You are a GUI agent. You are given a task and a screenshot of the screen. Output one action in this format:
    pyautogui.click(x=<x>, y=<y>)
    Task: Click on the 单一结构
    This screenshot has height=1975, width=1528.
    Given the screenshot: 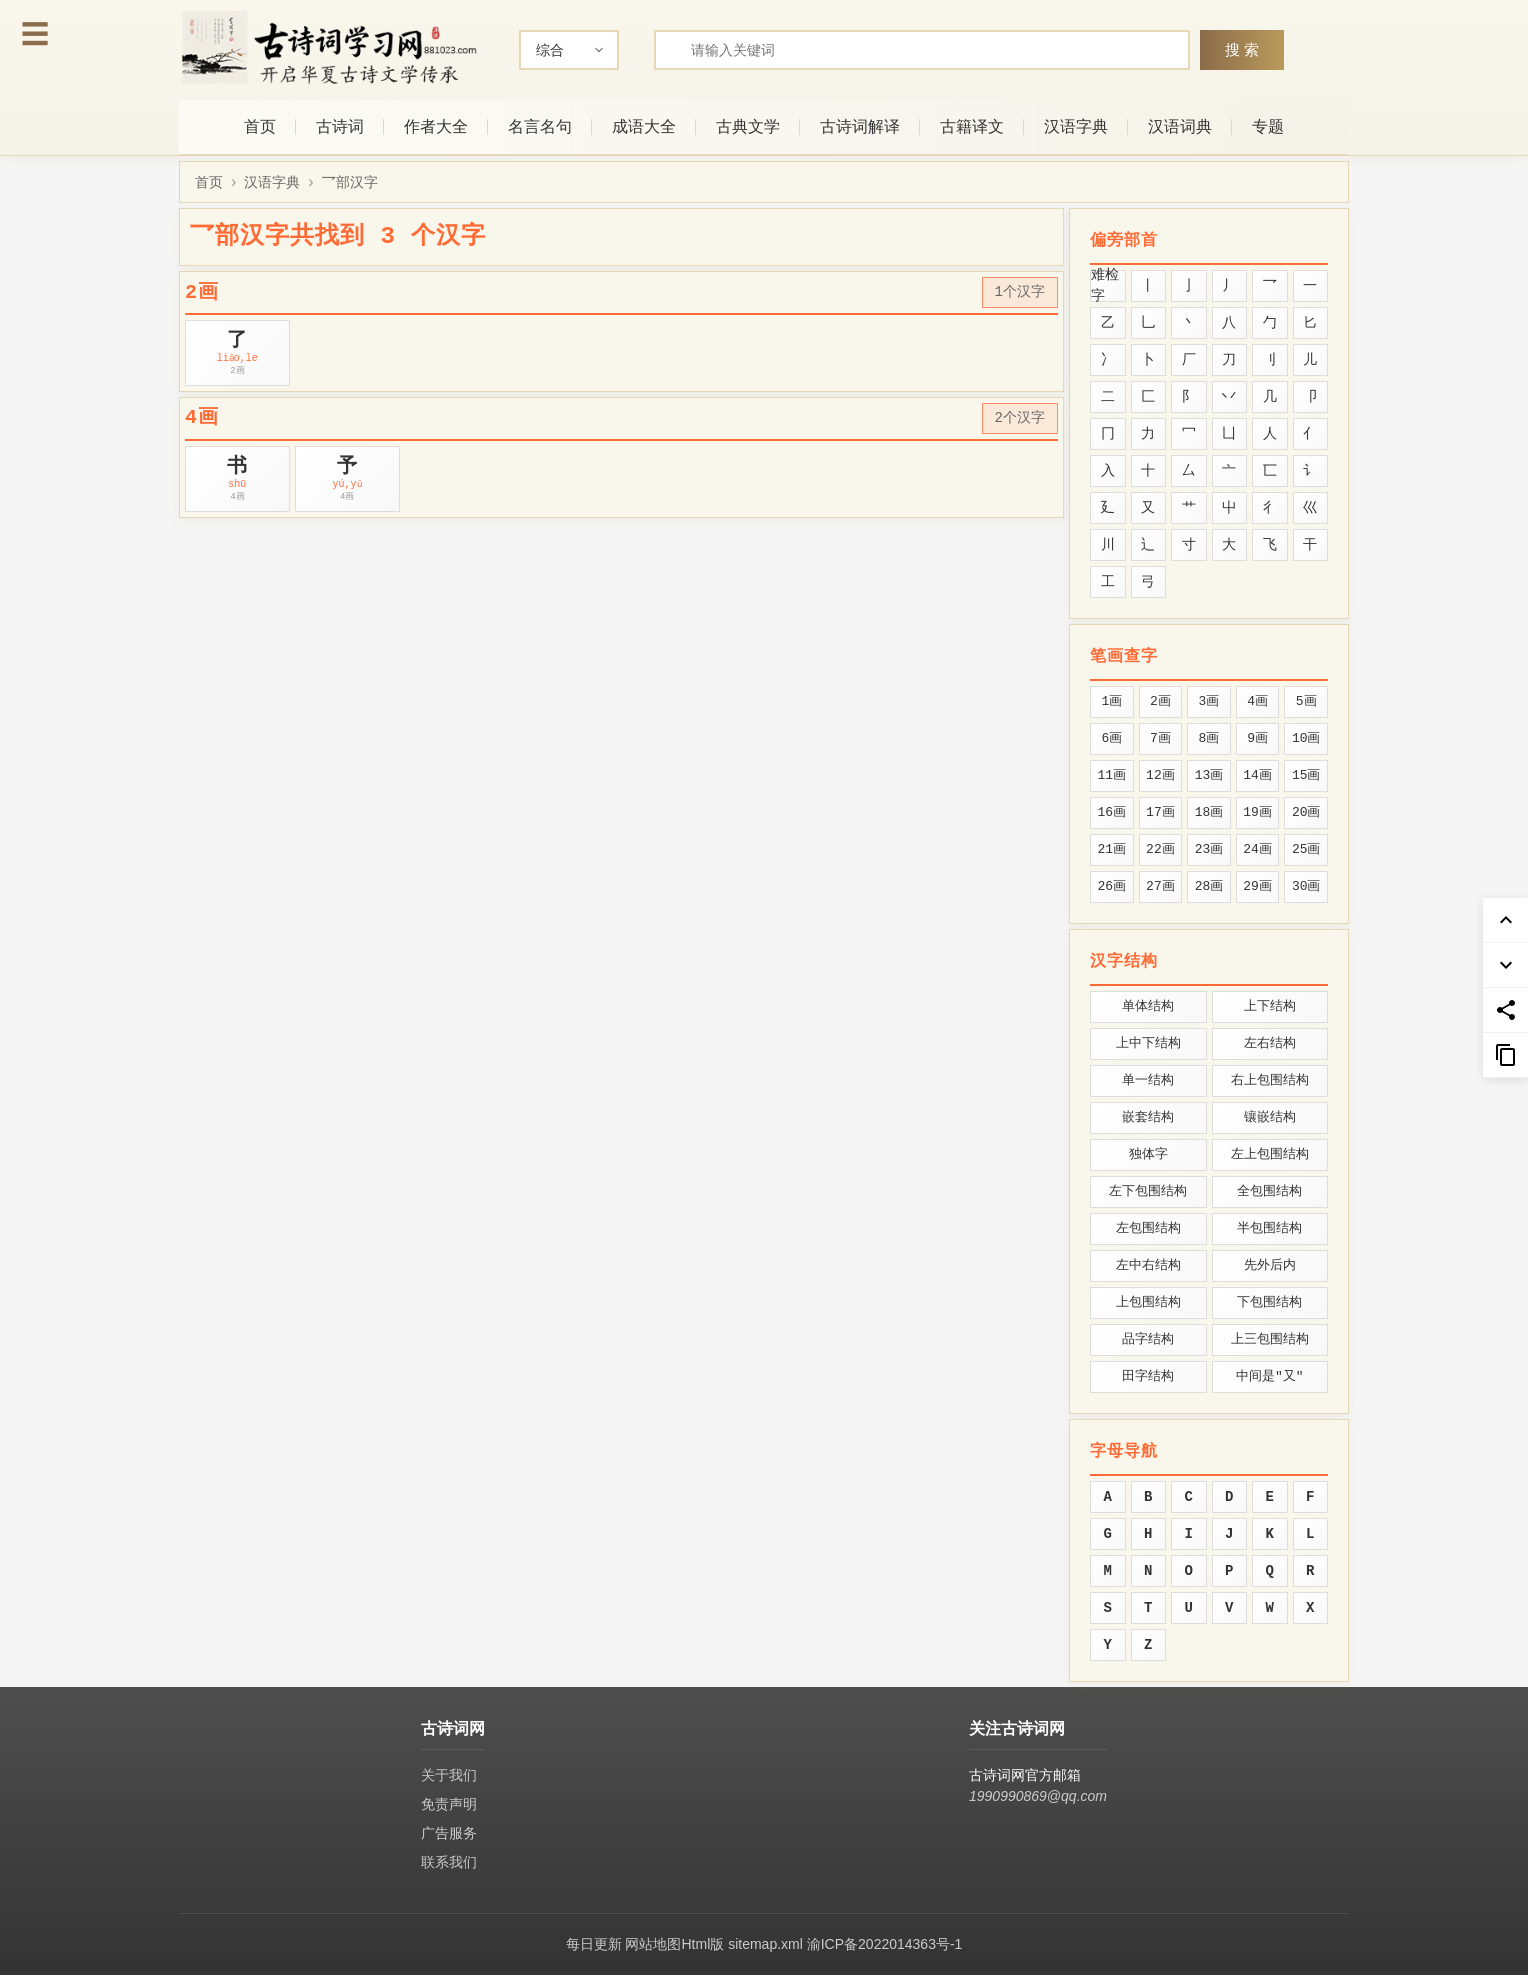 What is the action you would take?
    pyautogui.click(x=1148, y=1080)
    